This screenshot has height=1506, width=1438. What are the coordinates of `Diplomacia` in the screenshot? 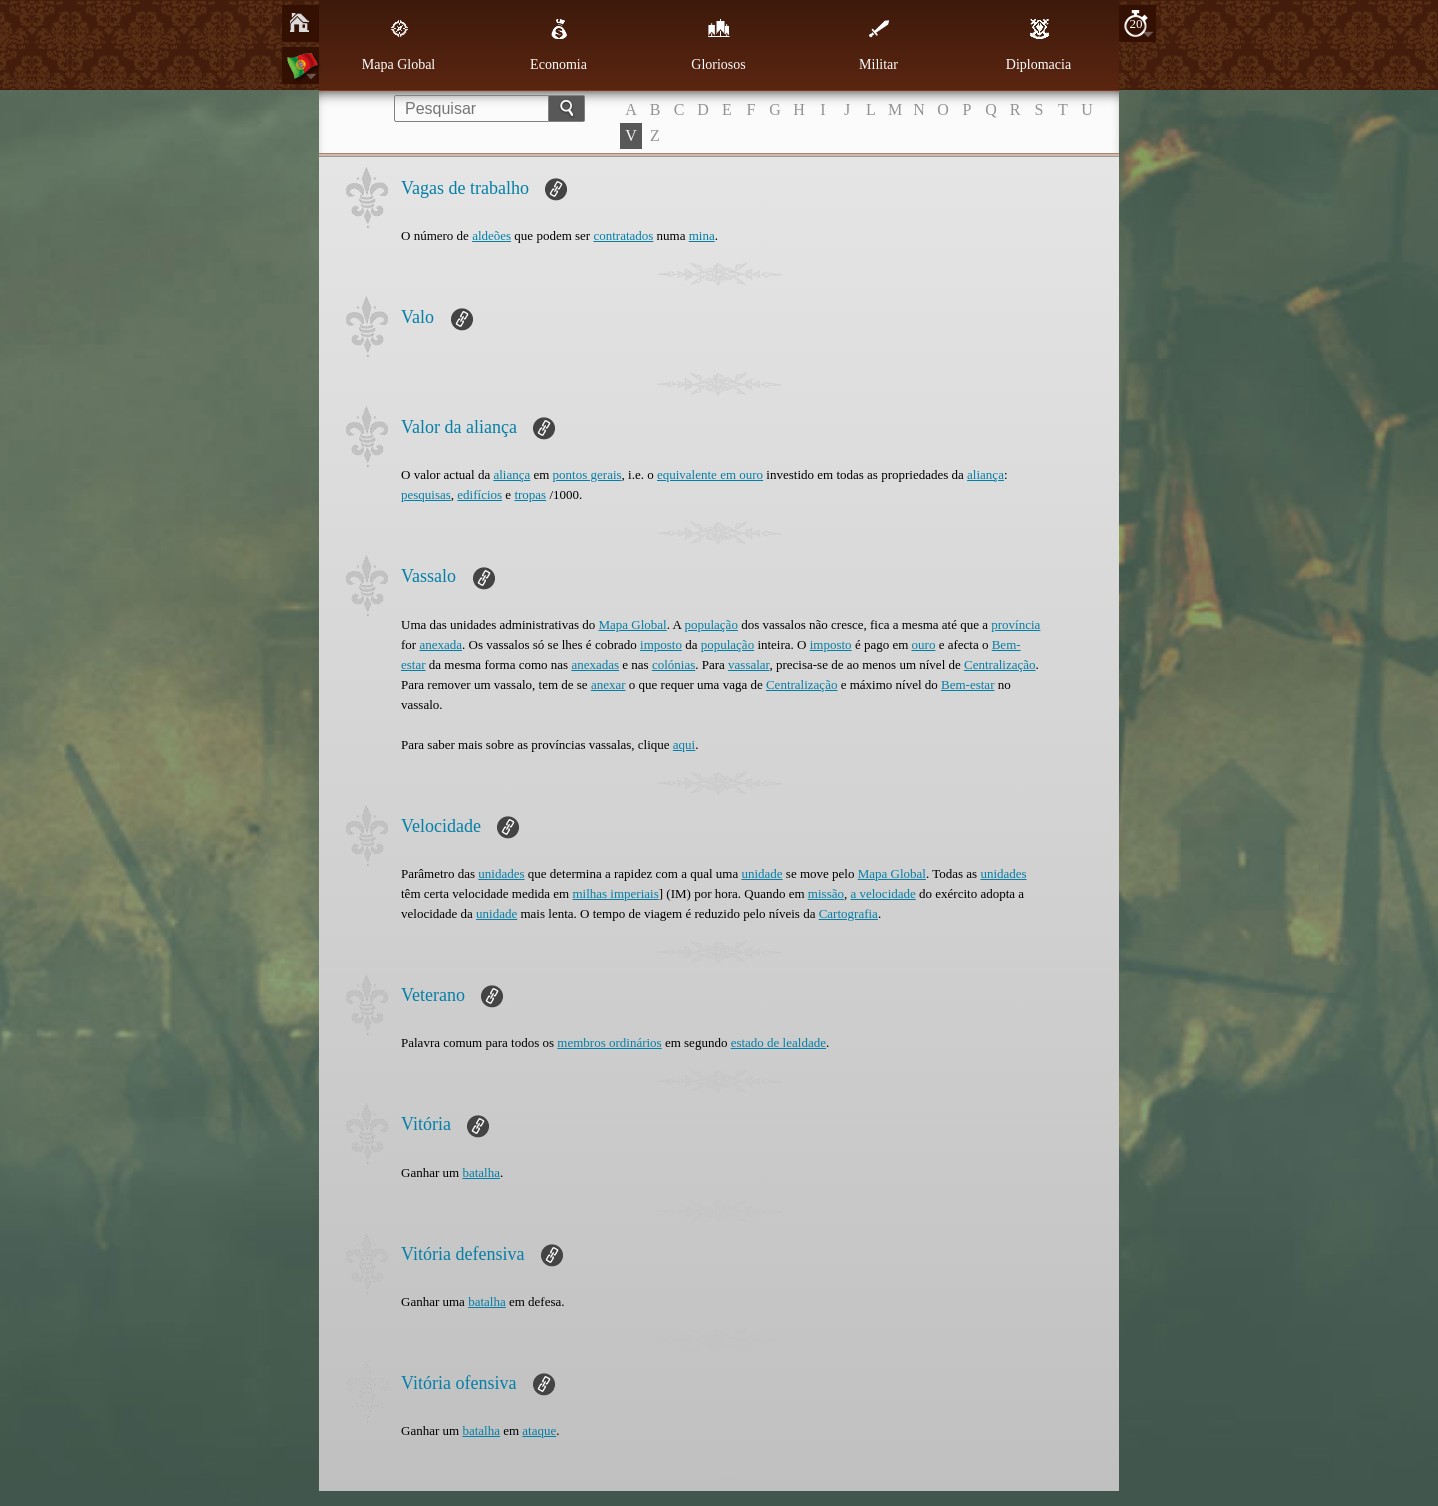 It's located at (1038, 45).